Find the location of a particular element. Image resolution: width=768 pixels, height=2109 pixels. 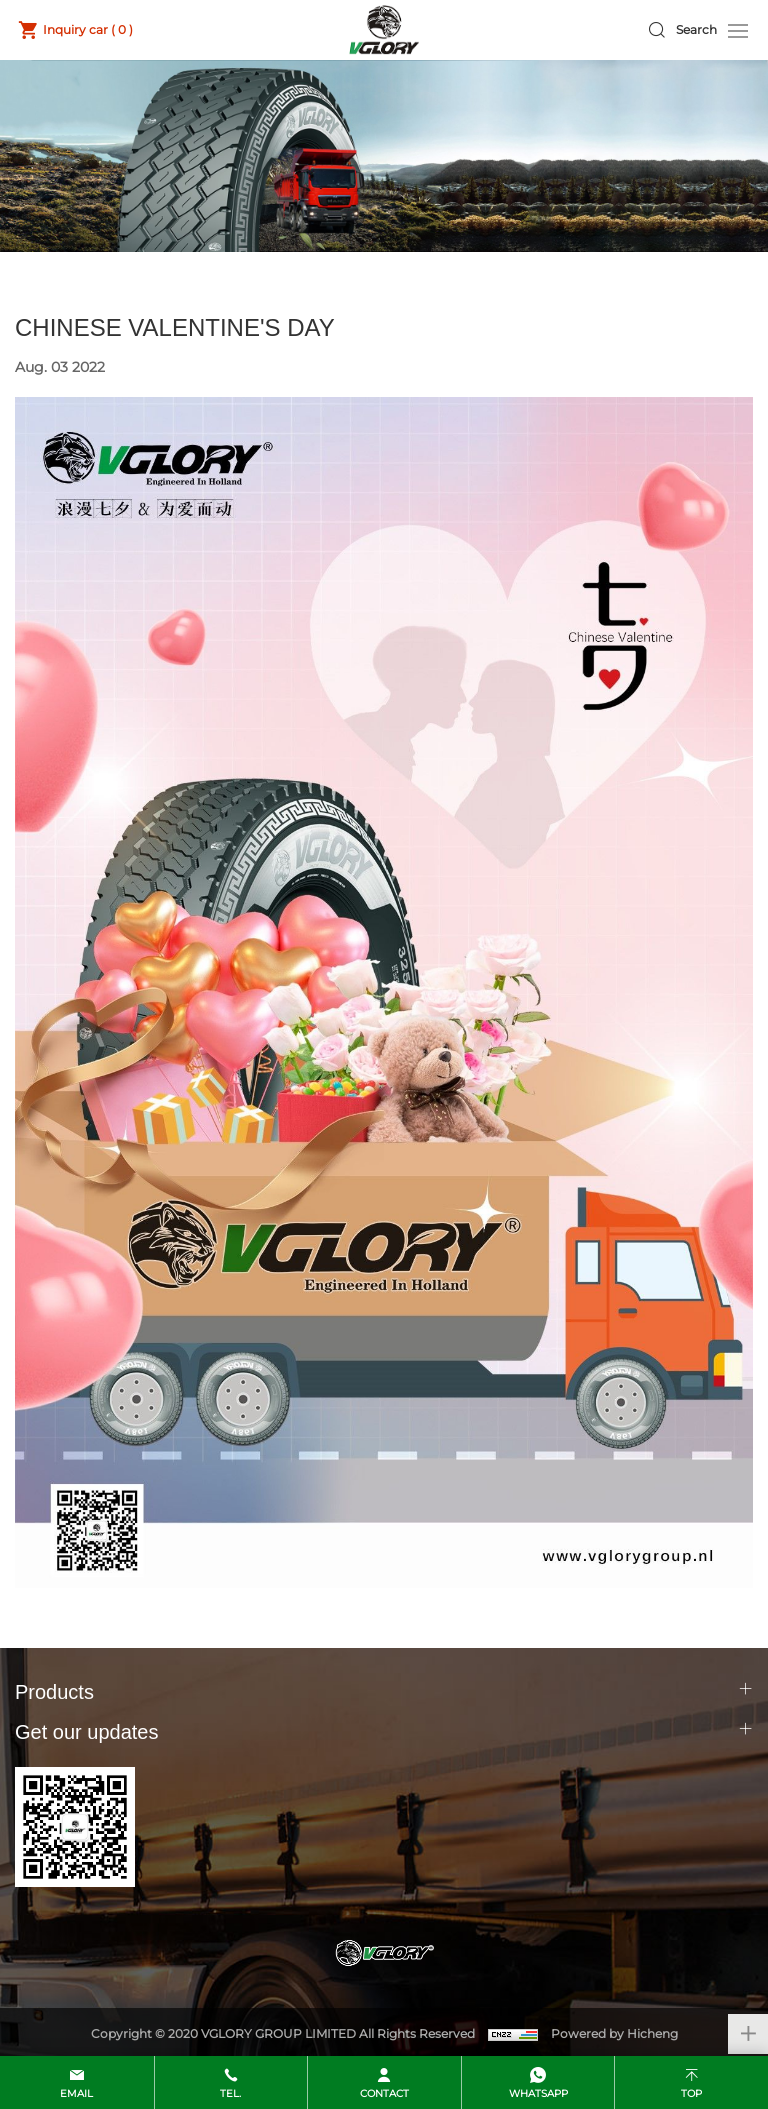

whatsapp is located at coordinates (538, 2093).